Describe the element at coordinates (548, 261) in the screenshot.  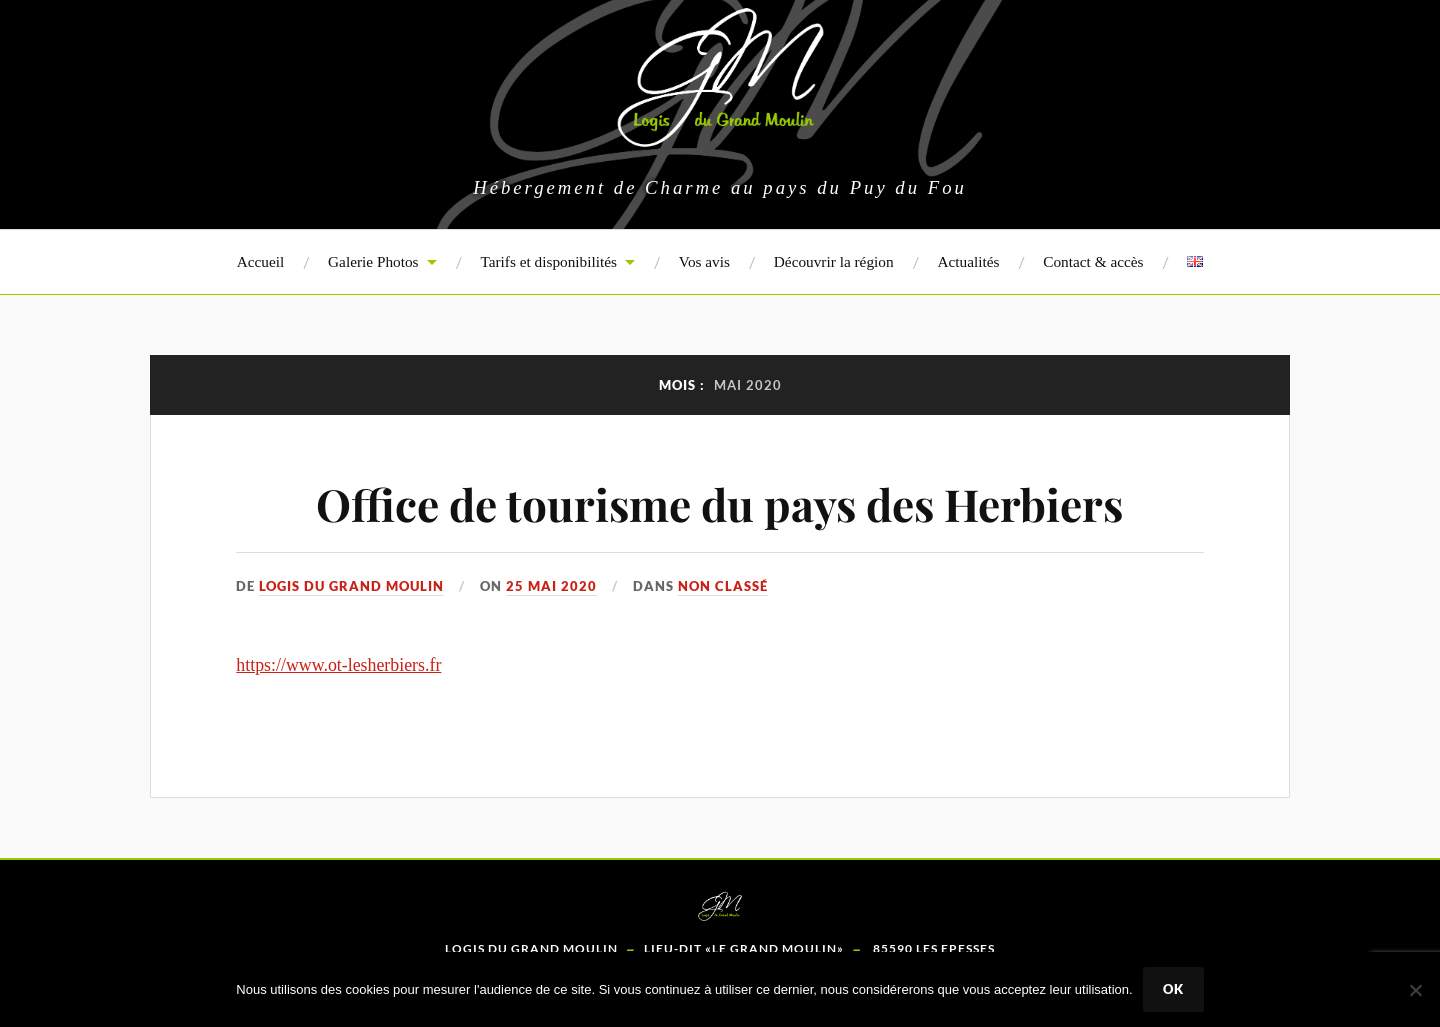
I see `Tarifs et disponibilités` at that location.